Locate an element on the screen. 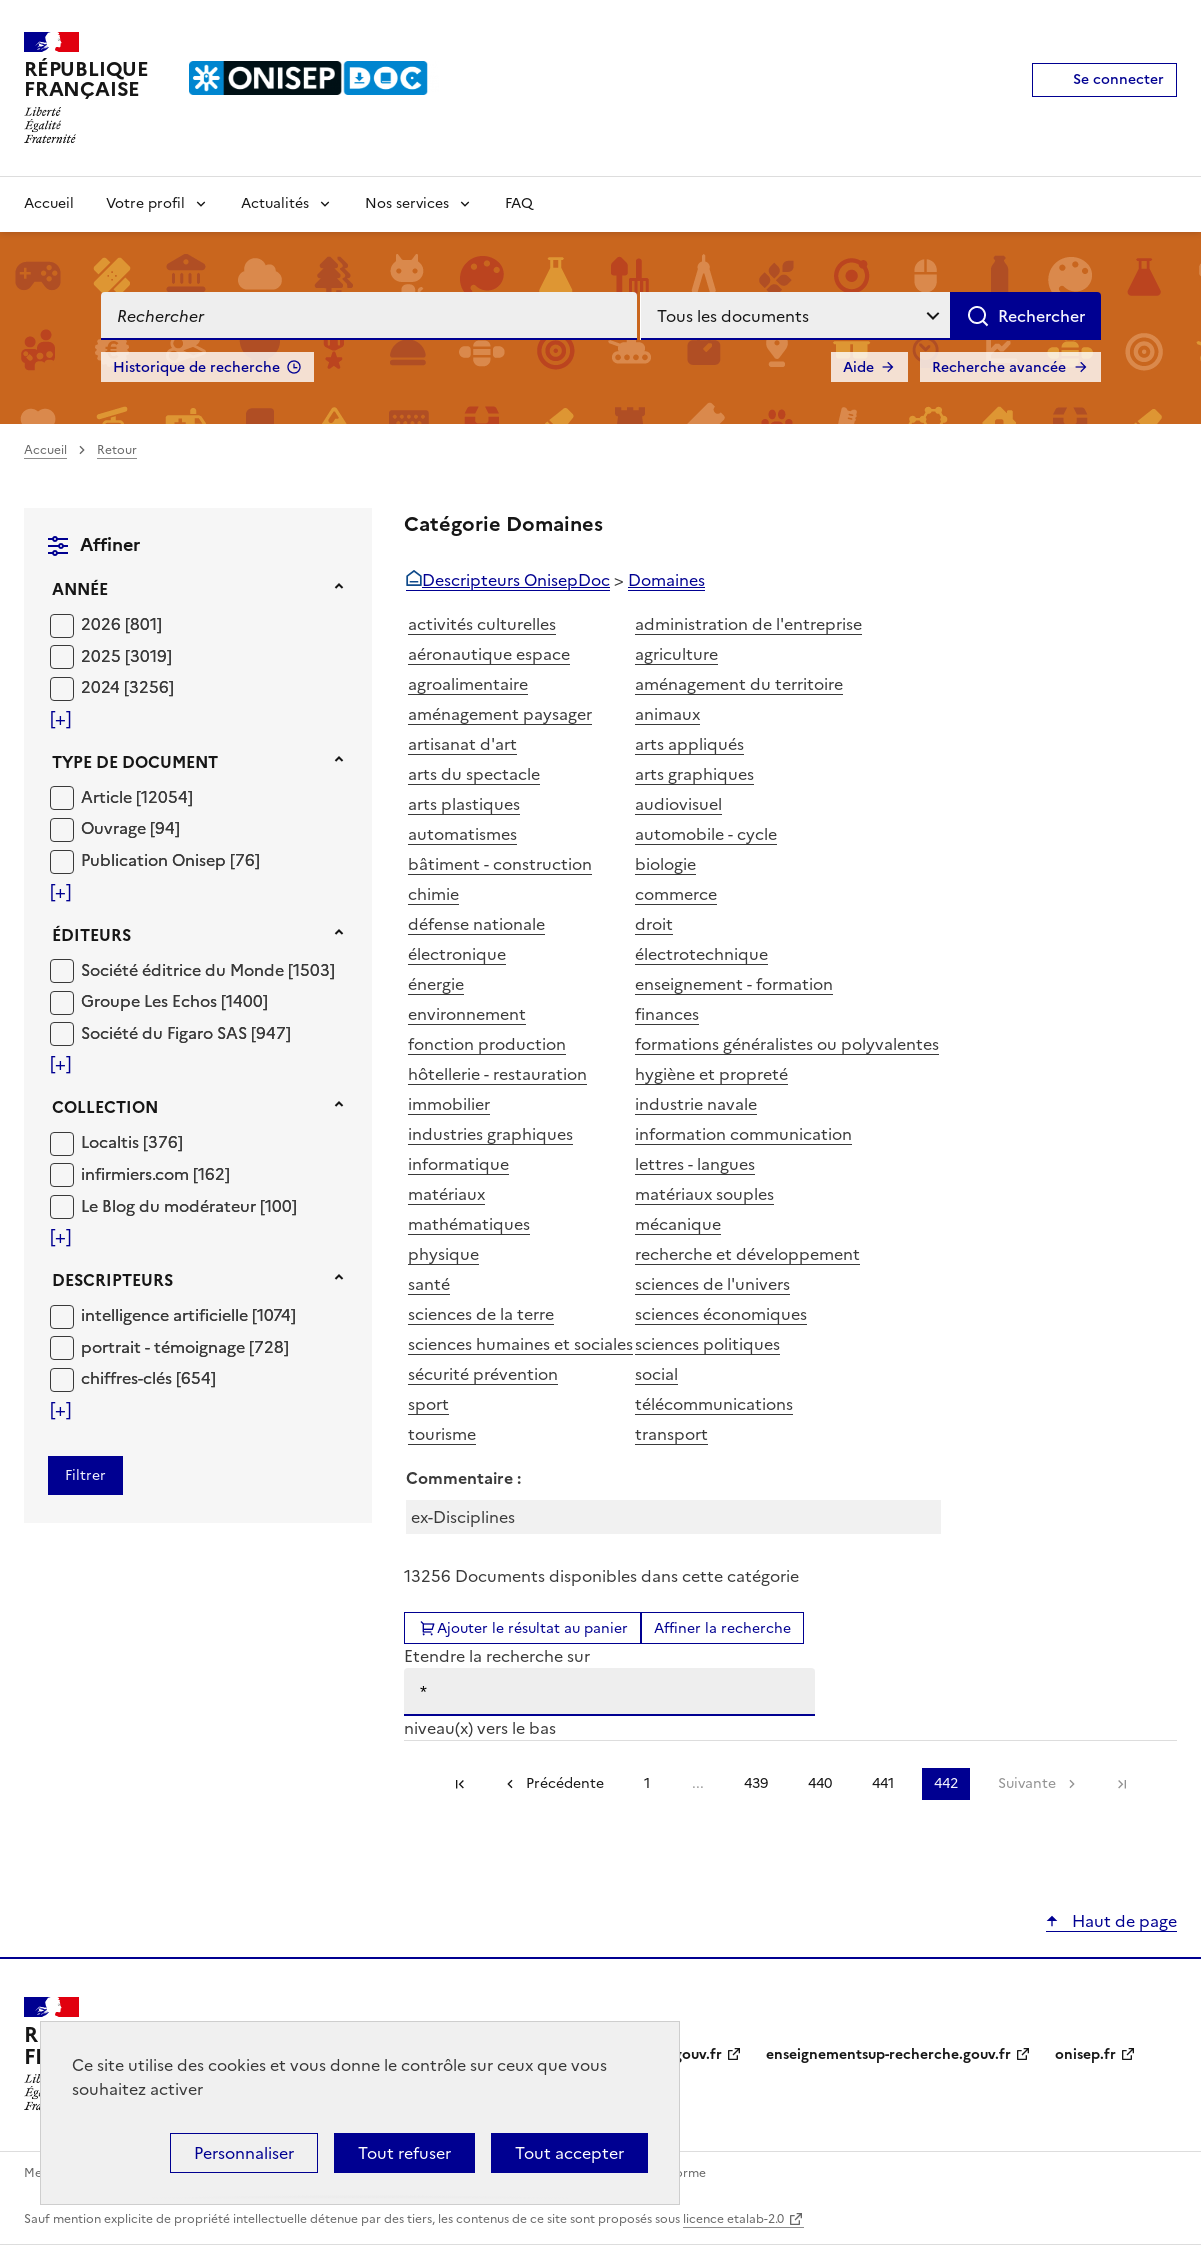 The height and width of the screenshot is (2245, 1201). Ajouter le résultat au panier is located at coordinates (532, 1628).